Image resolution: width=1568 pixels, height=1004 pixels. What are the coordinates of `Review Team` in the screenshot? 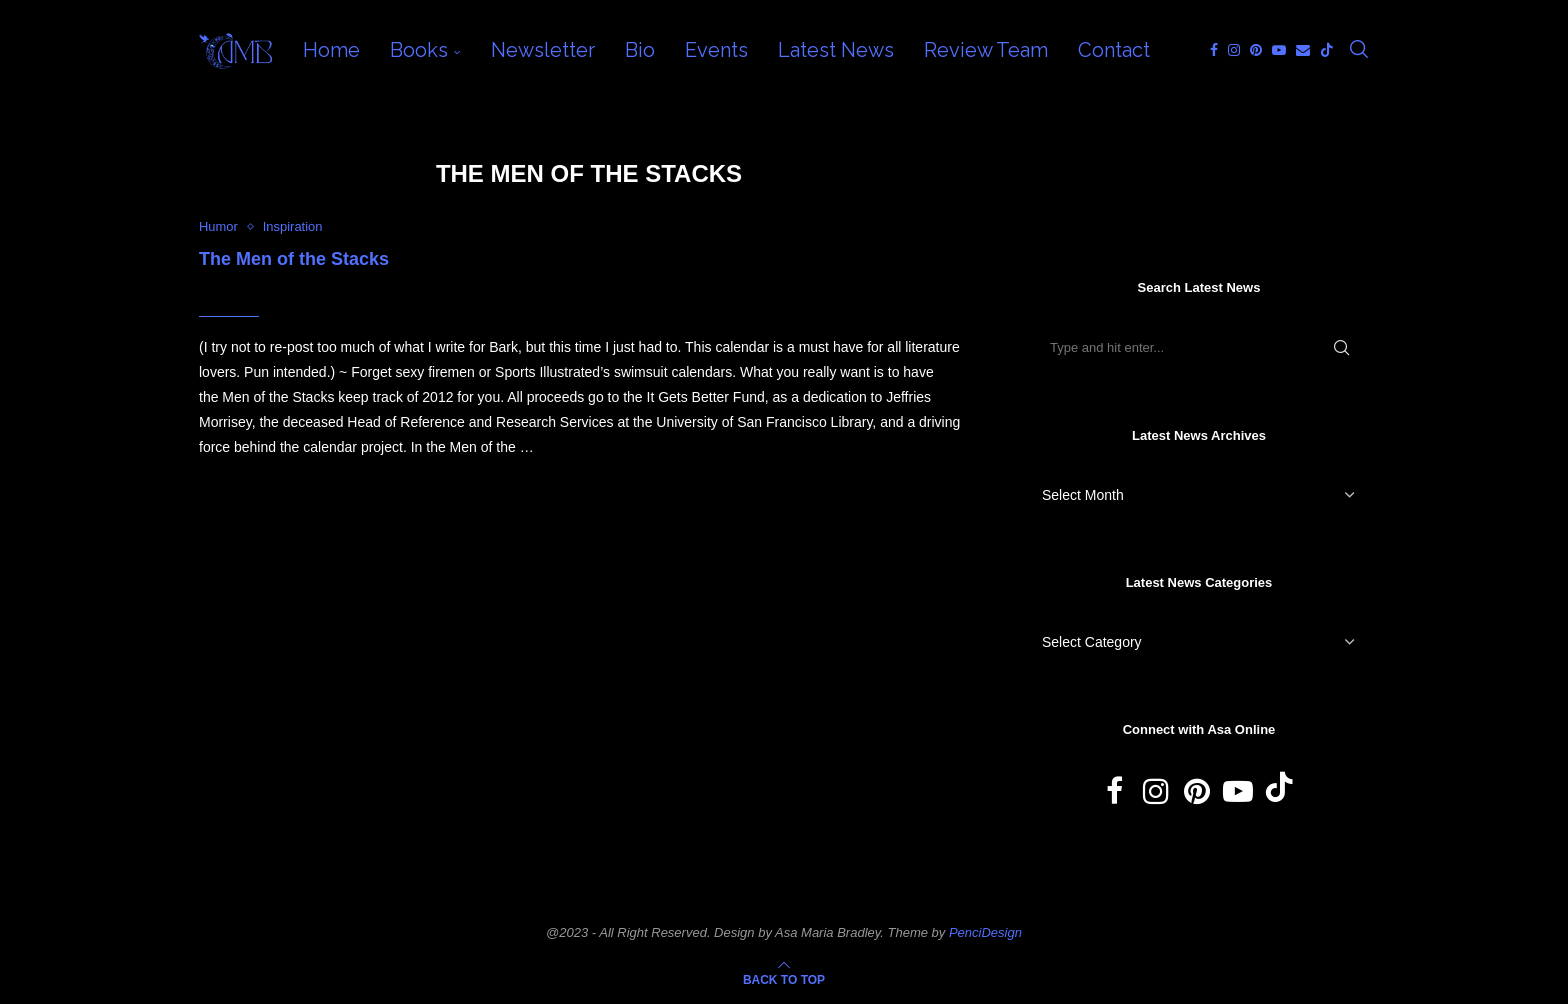 It's located at (986, 50).